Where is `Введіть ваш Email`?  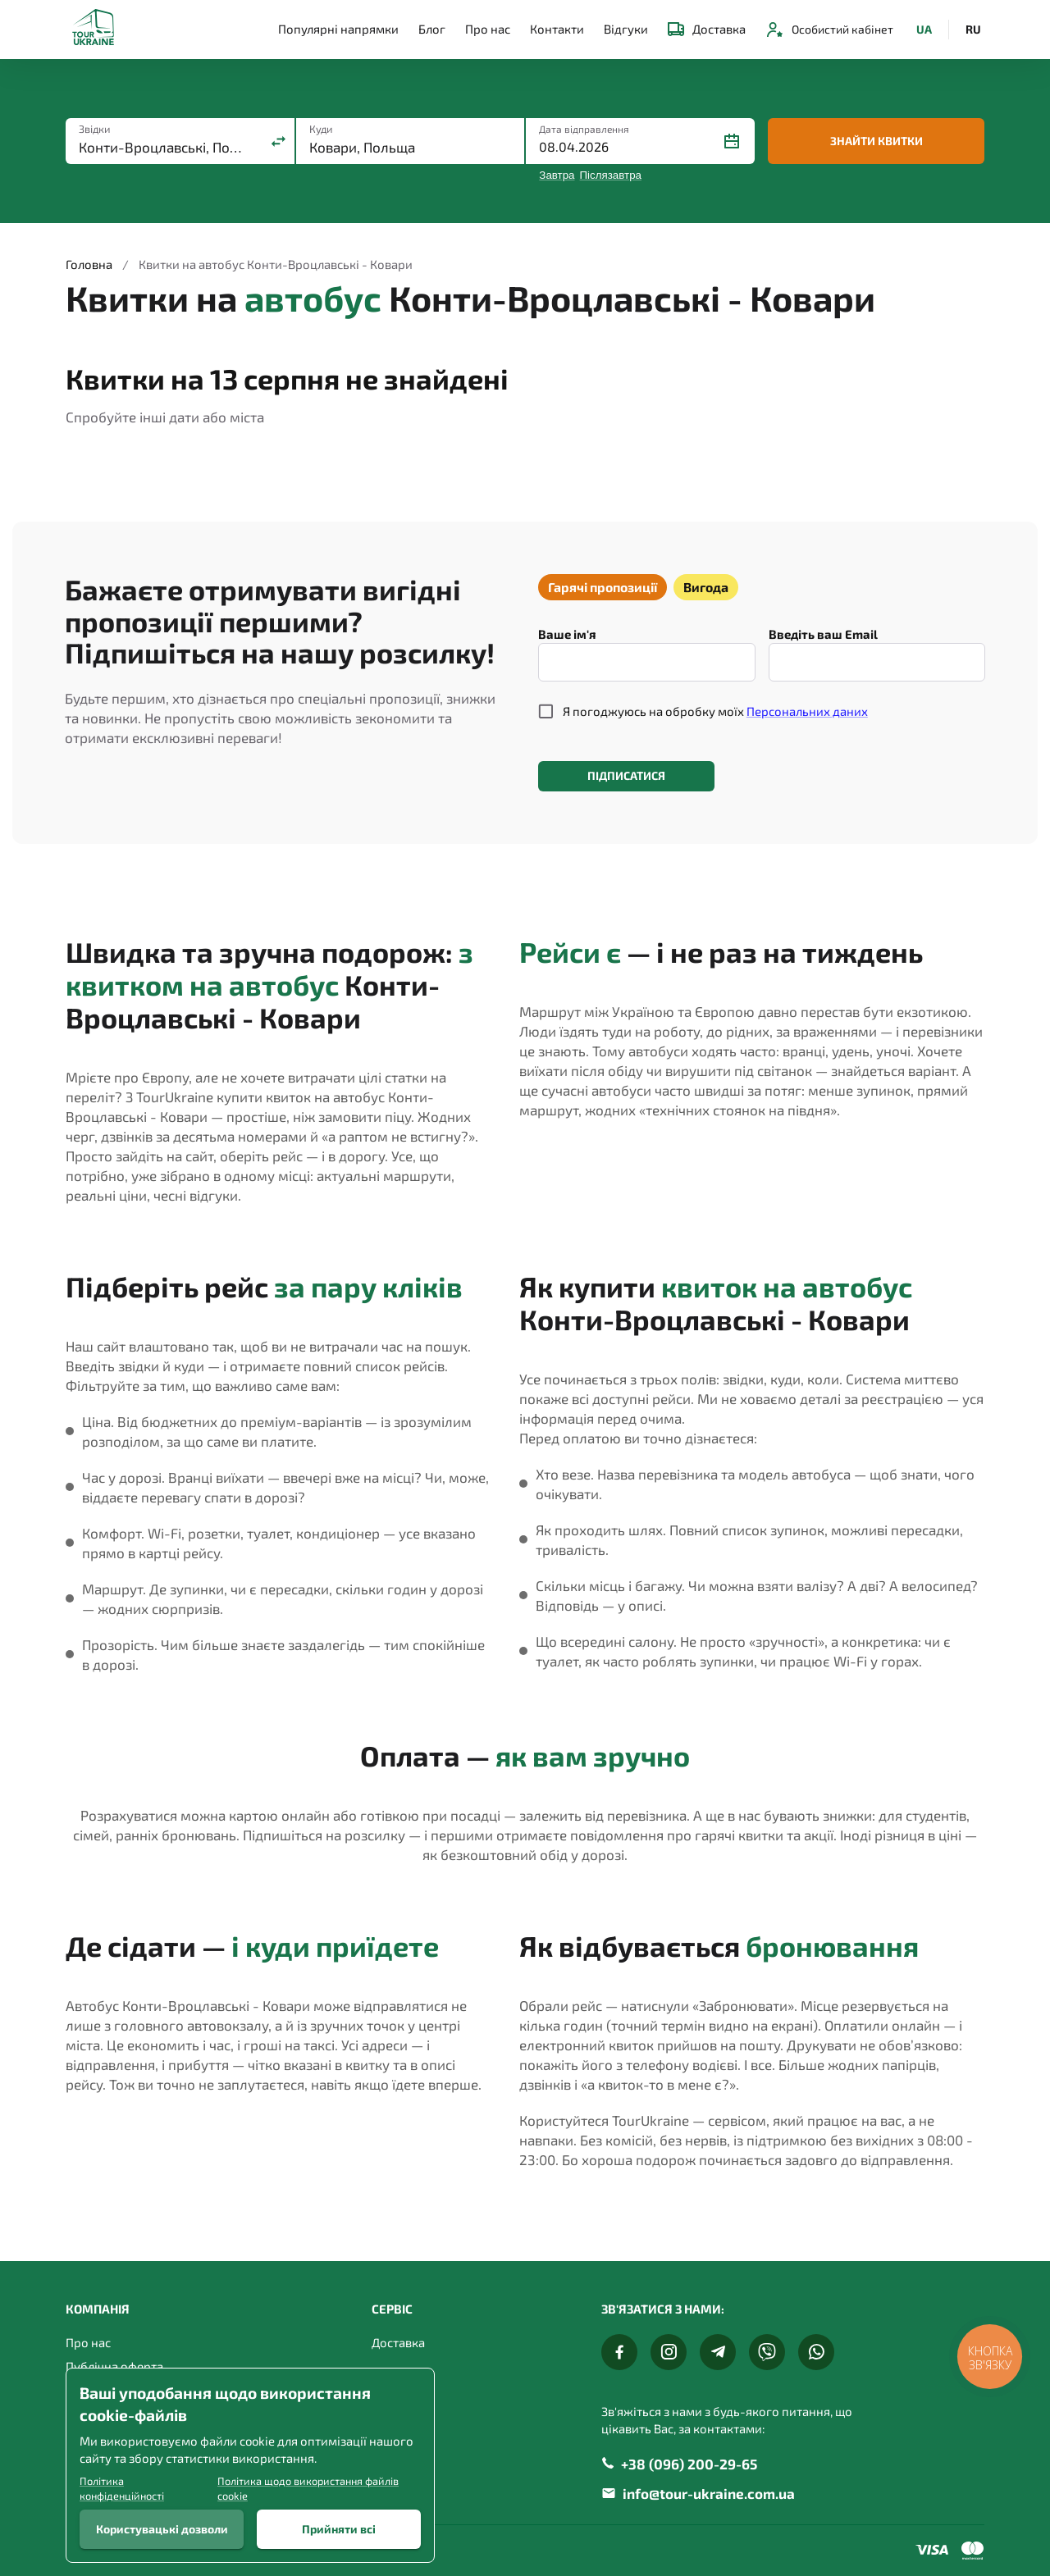 Введіть ваш Email is located at coordinates (823, 634).